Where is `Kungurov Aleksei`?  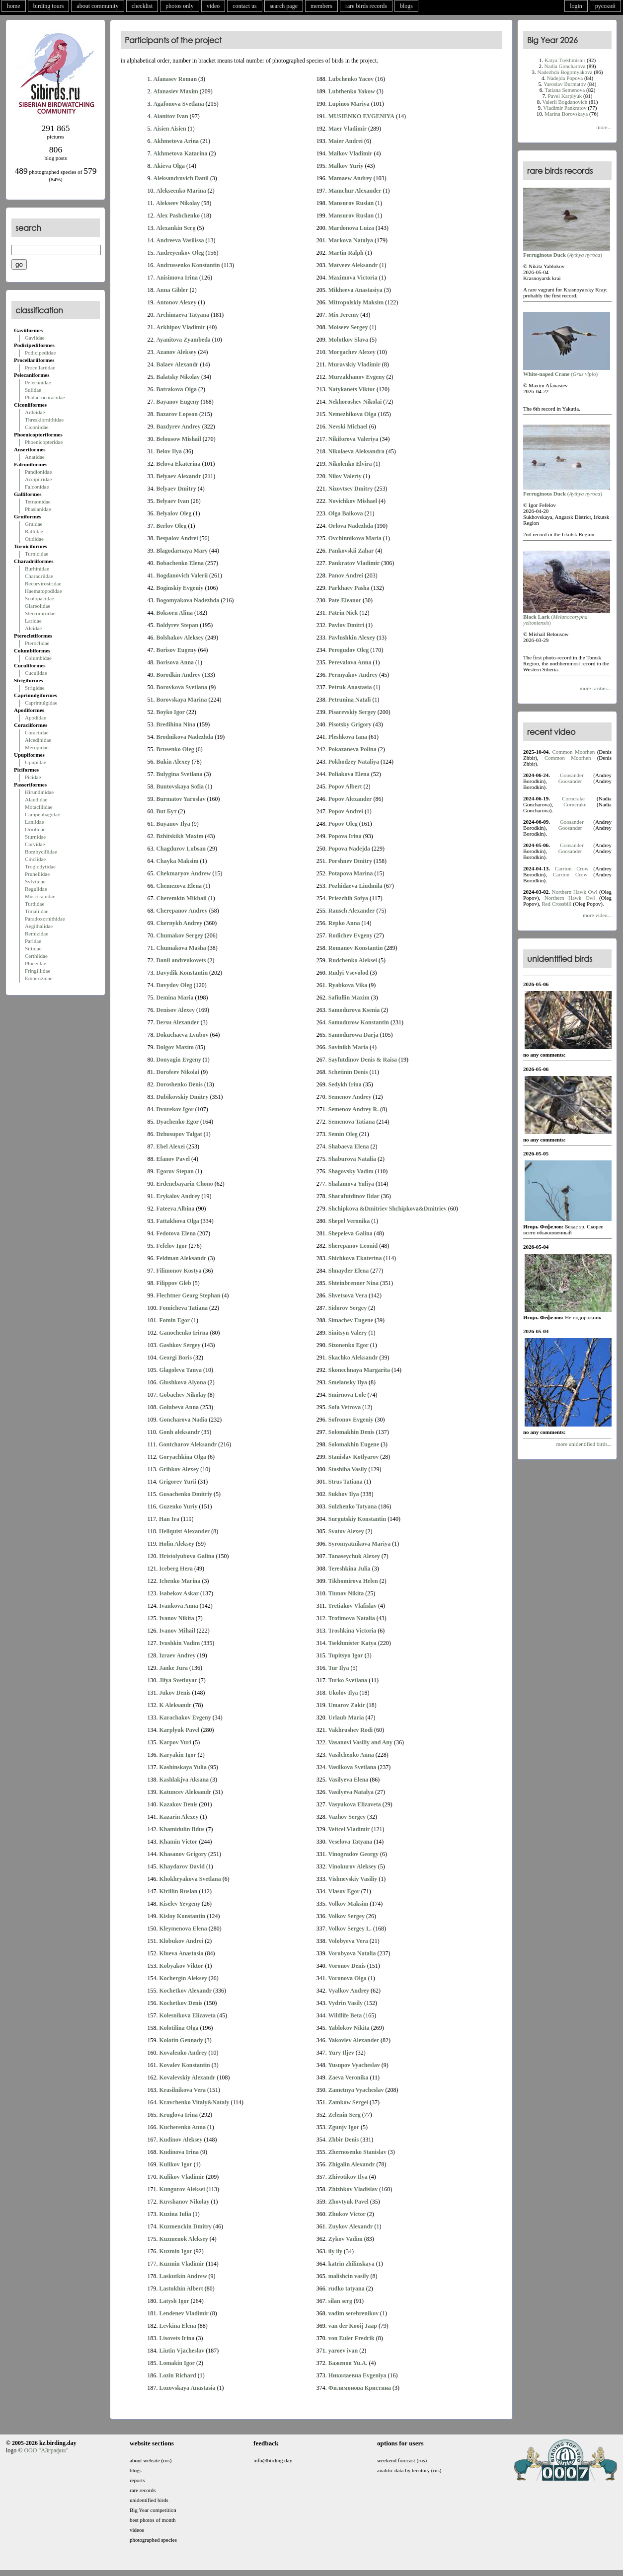
Kungurov Aleksei is located at coordinates (182, 2189).